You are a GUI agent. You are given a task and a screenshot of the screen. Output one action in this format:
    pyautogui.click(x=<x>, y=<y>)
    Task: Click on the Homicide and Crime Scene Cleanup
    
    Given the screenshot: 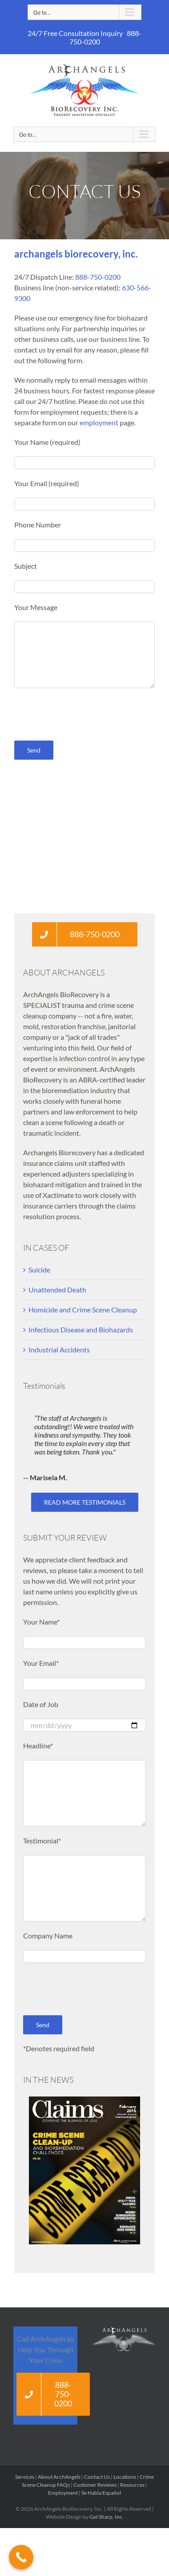 What is the action you would take?
    pyautogui.click(x=82, y=1309)
    